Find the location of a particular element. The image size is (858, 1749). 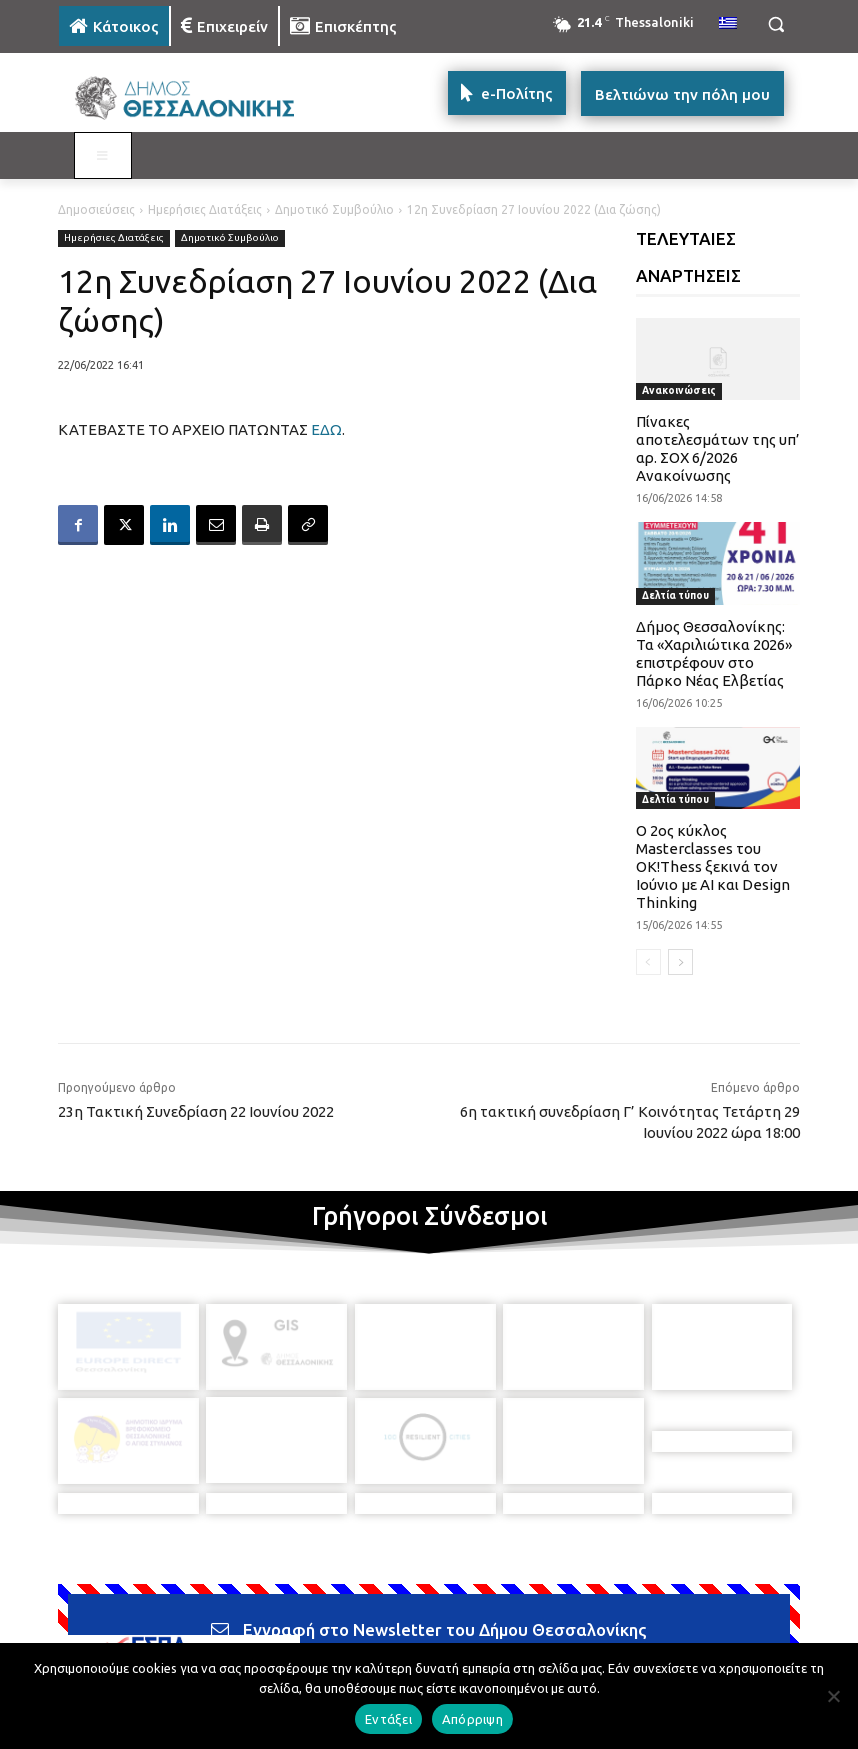

[button] is located at coordinates (775, 24).